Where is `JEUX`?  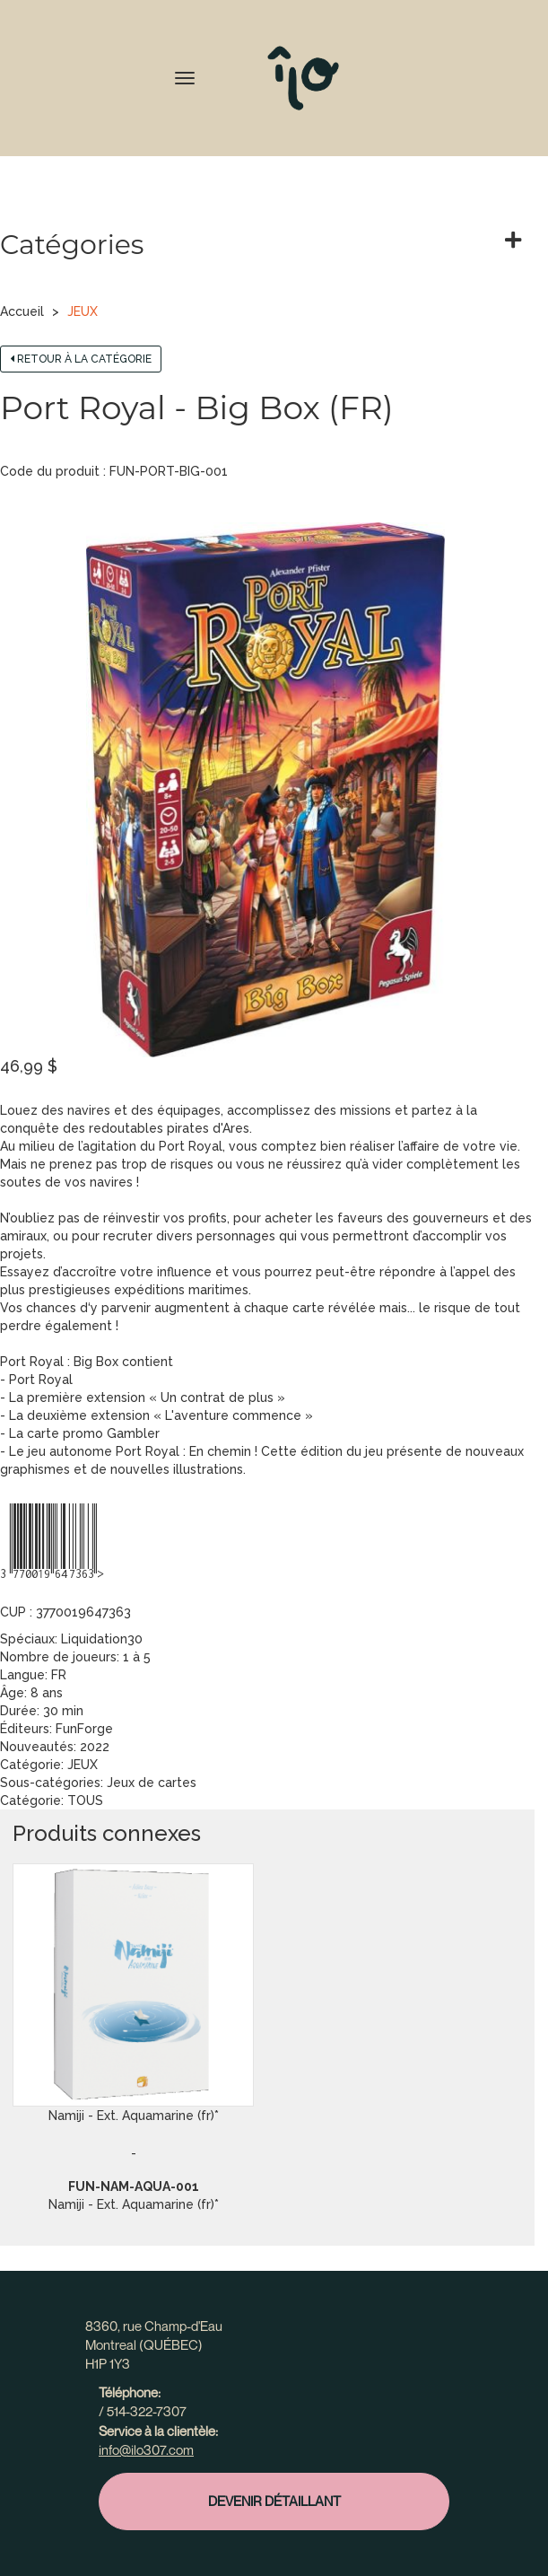 JEUX is located at coordinates (82, 311).